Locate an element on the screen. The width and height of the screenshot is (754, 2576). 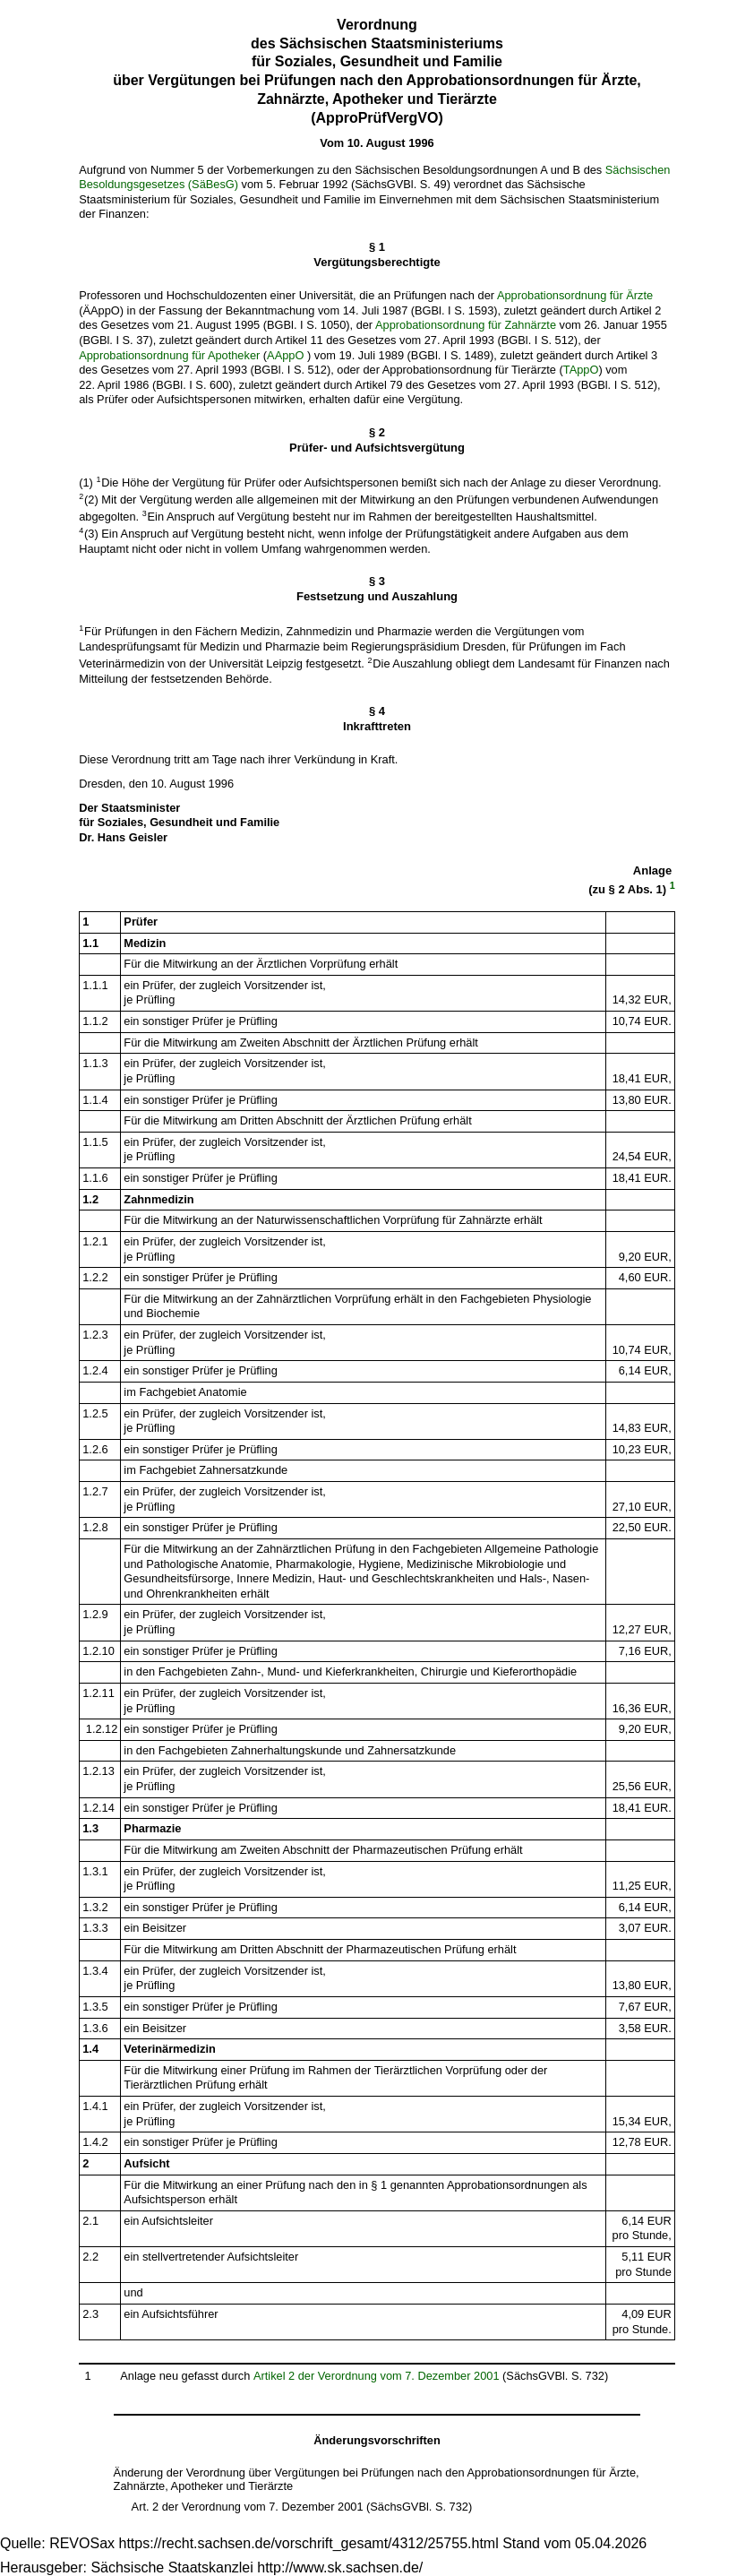
TAppO is located at coordinates (581, 369).